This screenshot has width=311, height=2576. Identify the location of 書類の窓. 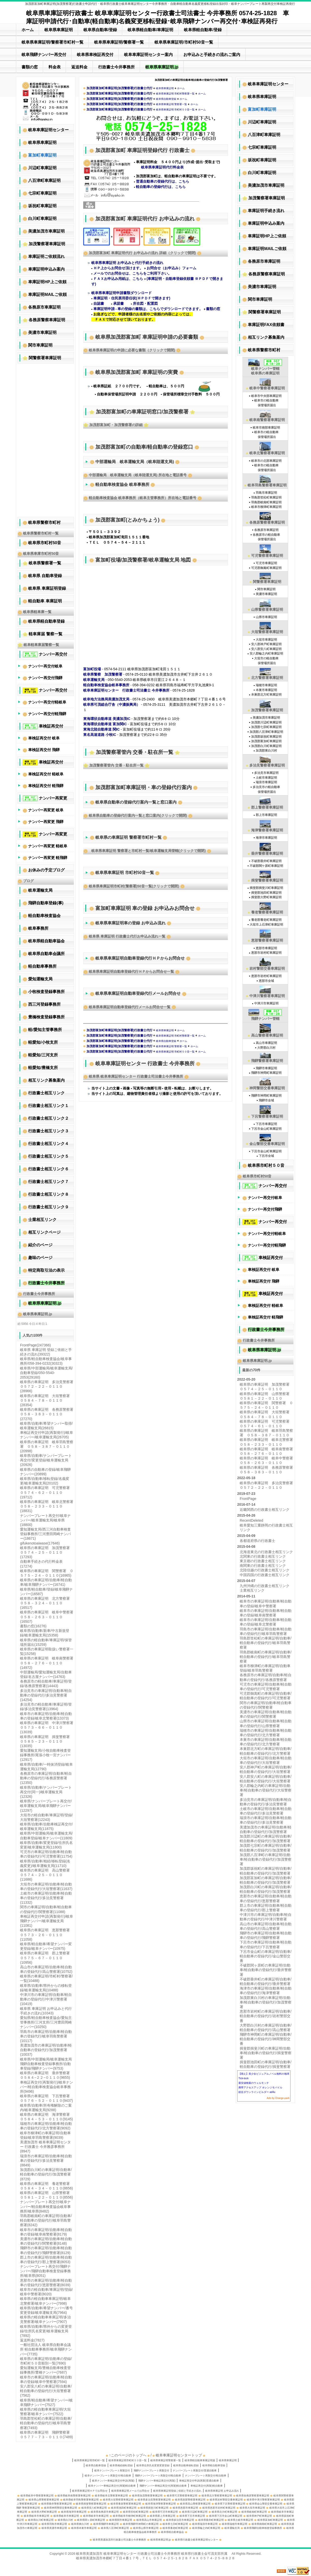
(212, 309).